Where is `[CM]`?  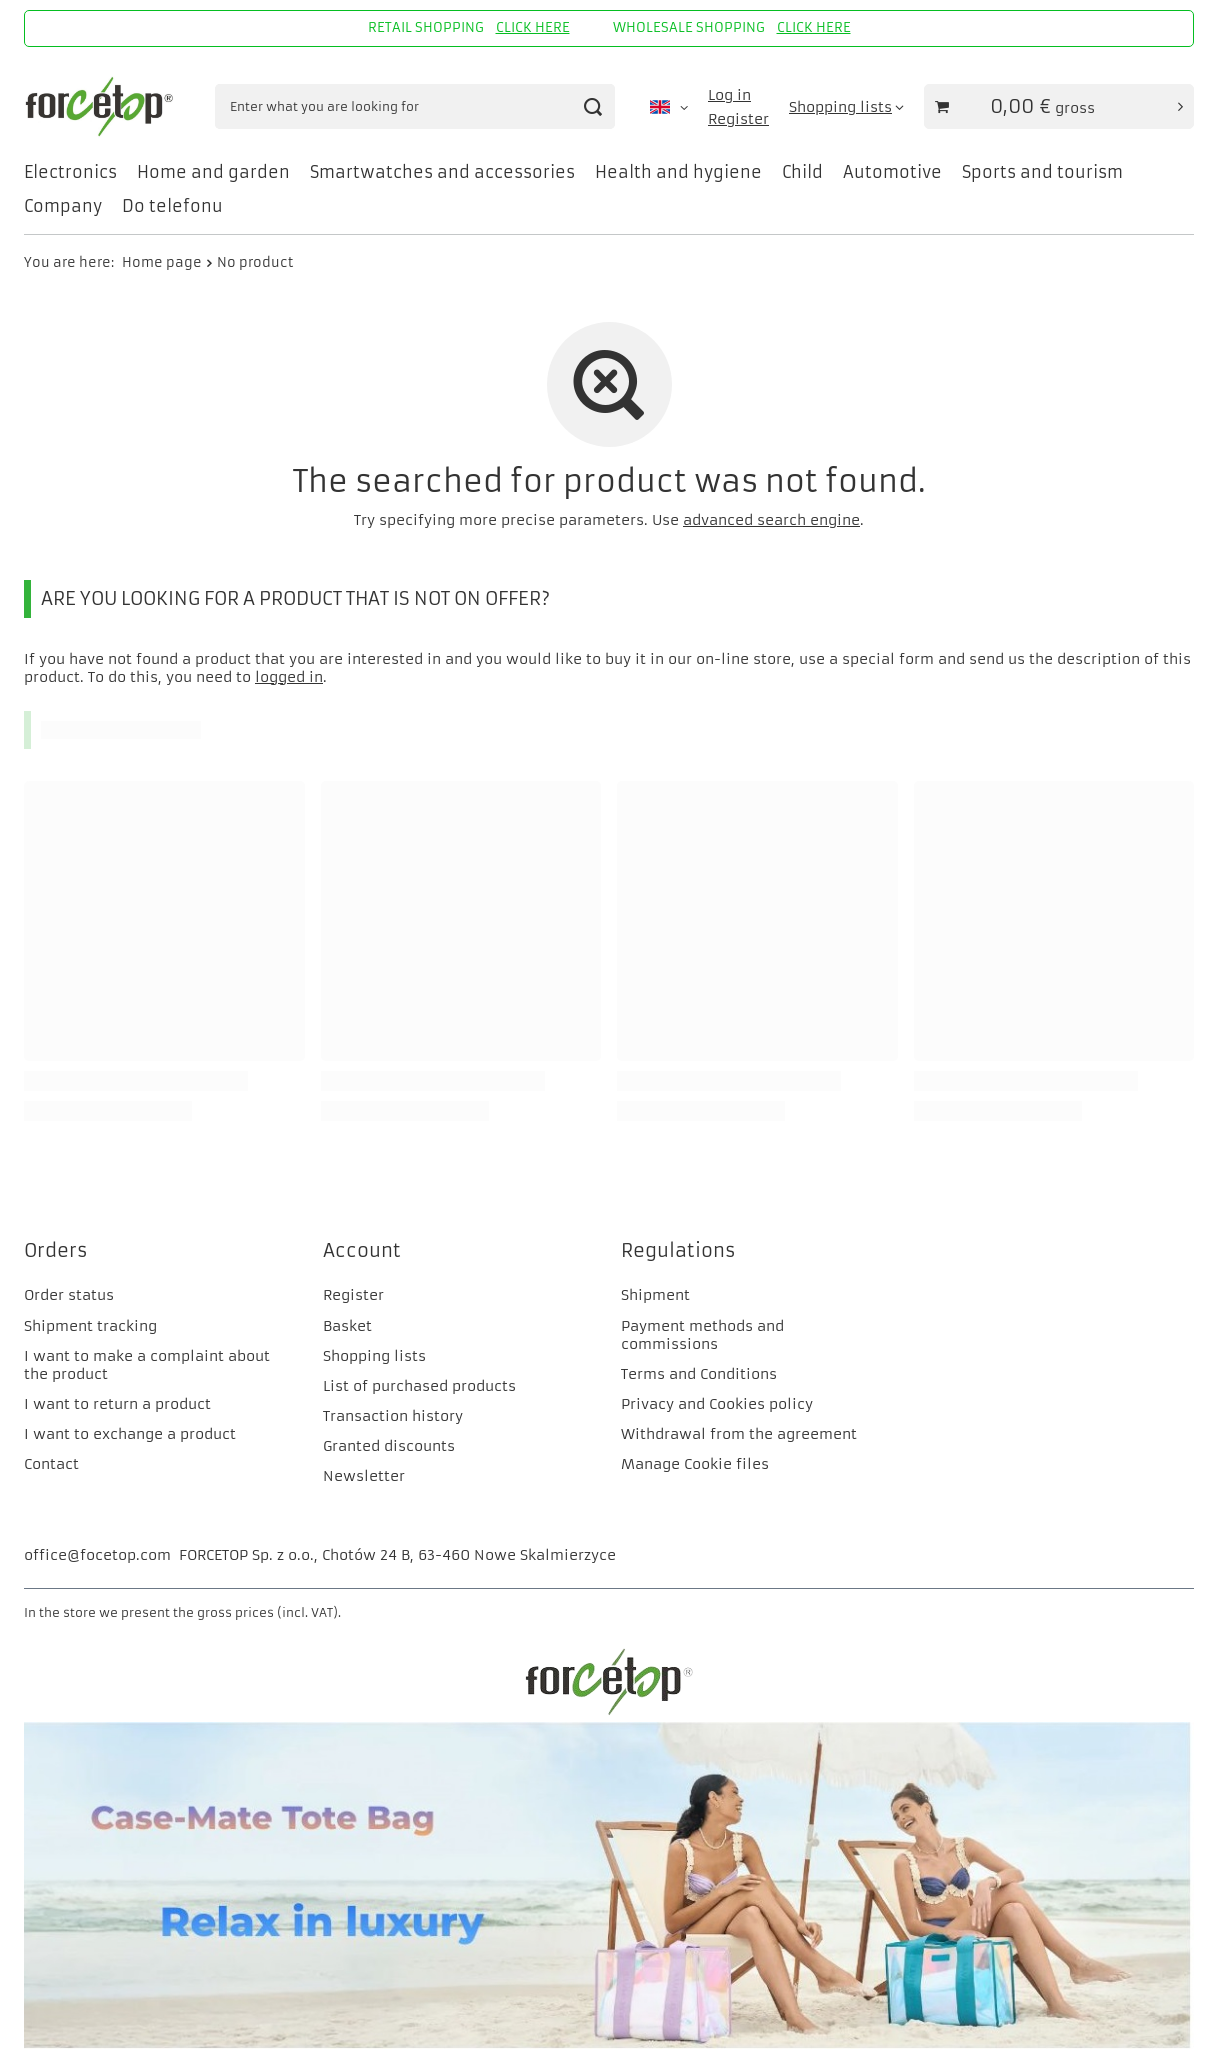 [CM] is located at coordinates (609, 2044).